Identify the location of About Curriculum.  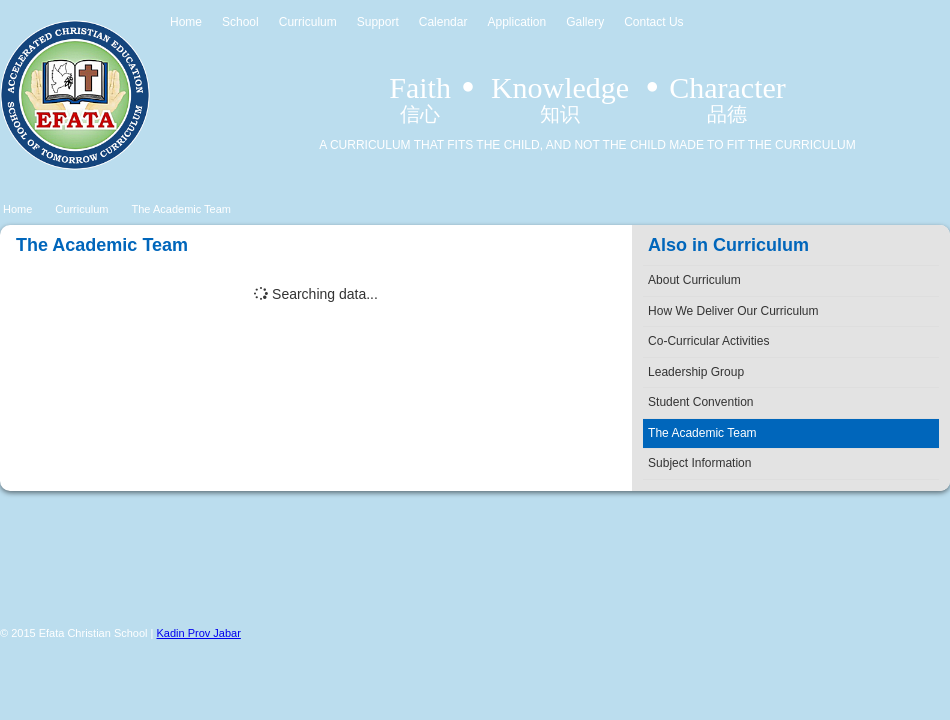
(694, 280).